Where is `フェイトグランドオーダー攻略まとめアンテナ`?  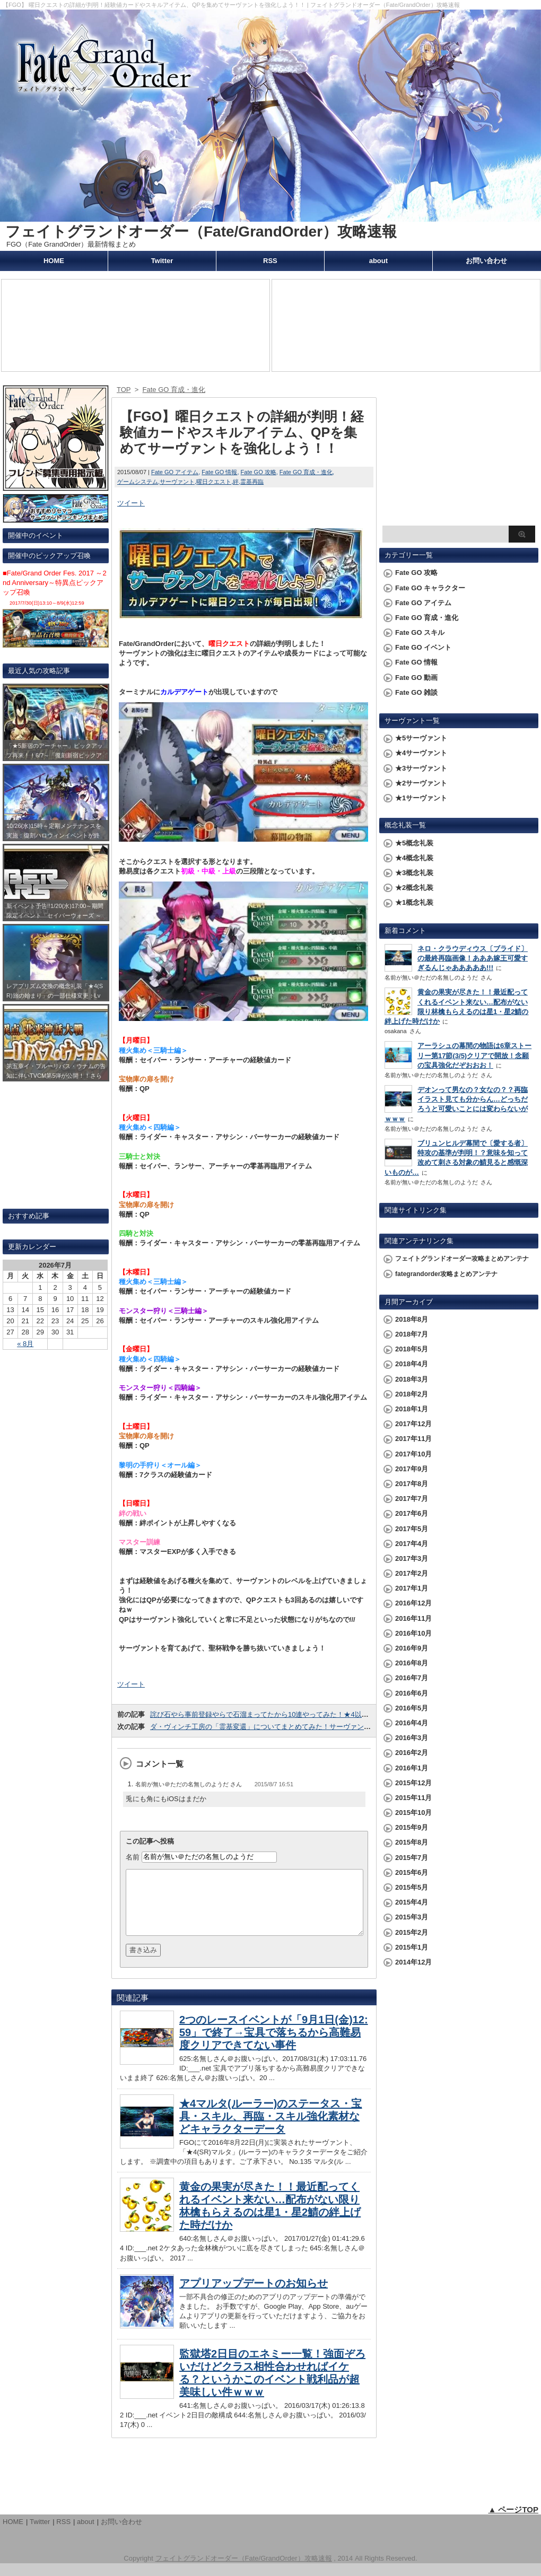
フェイトグランドオーダー攻略まとめアンテナ is located at coordinates (462, 1258).